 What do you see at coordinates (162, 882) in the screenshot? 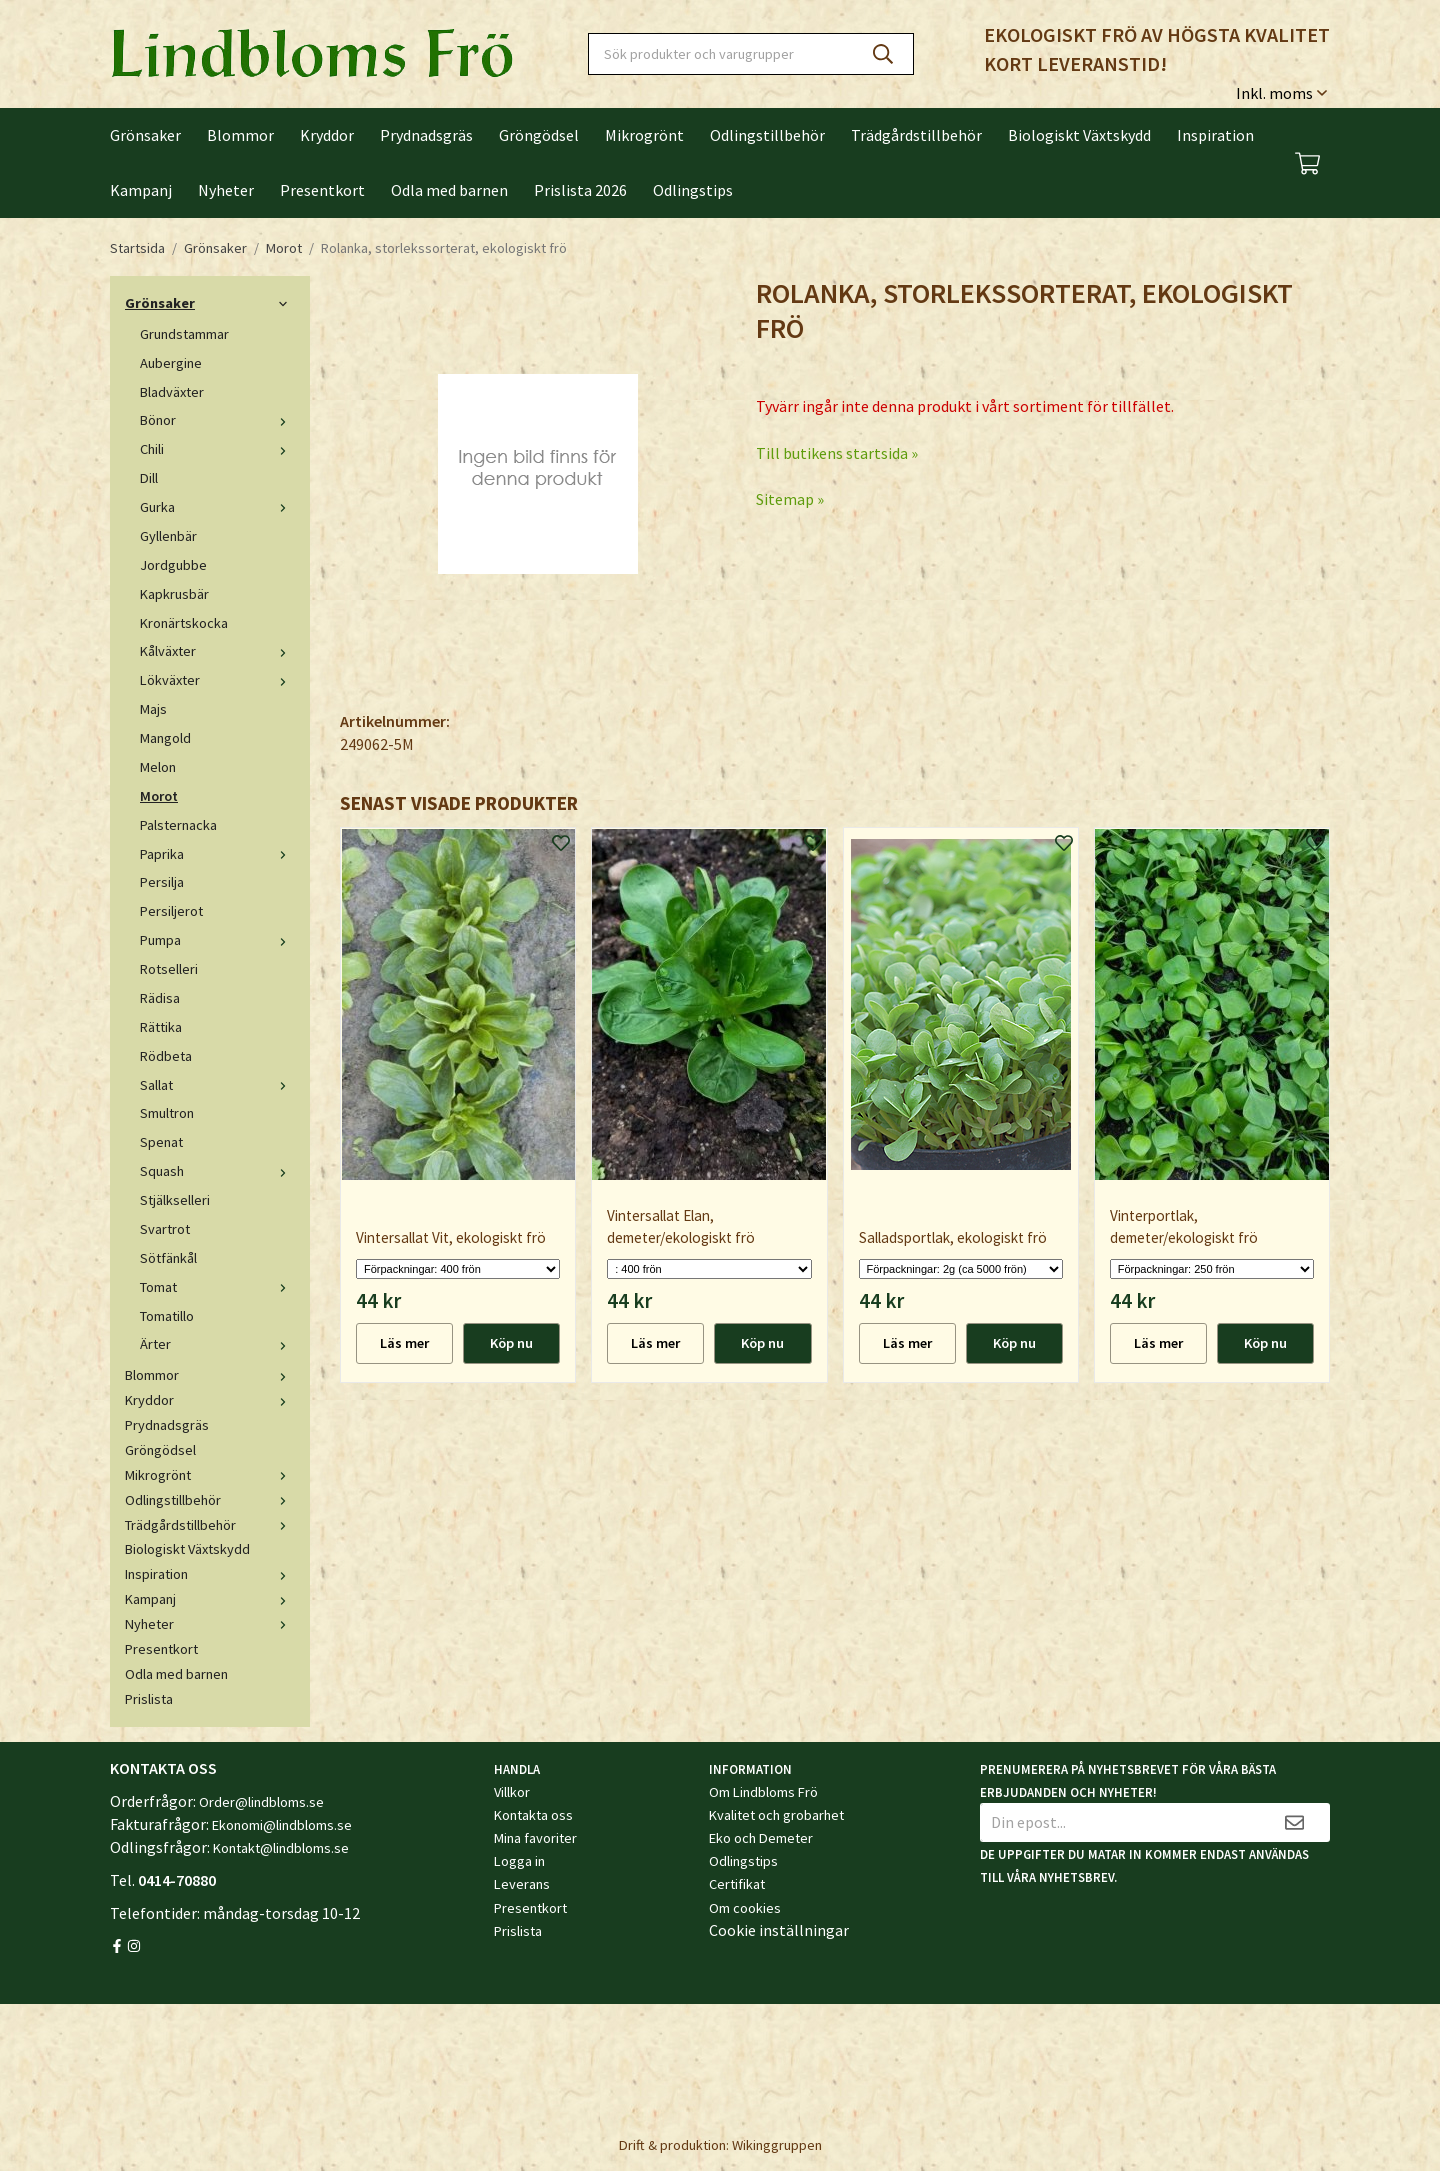
I see `Persilja` at bounding box center [162, 882].